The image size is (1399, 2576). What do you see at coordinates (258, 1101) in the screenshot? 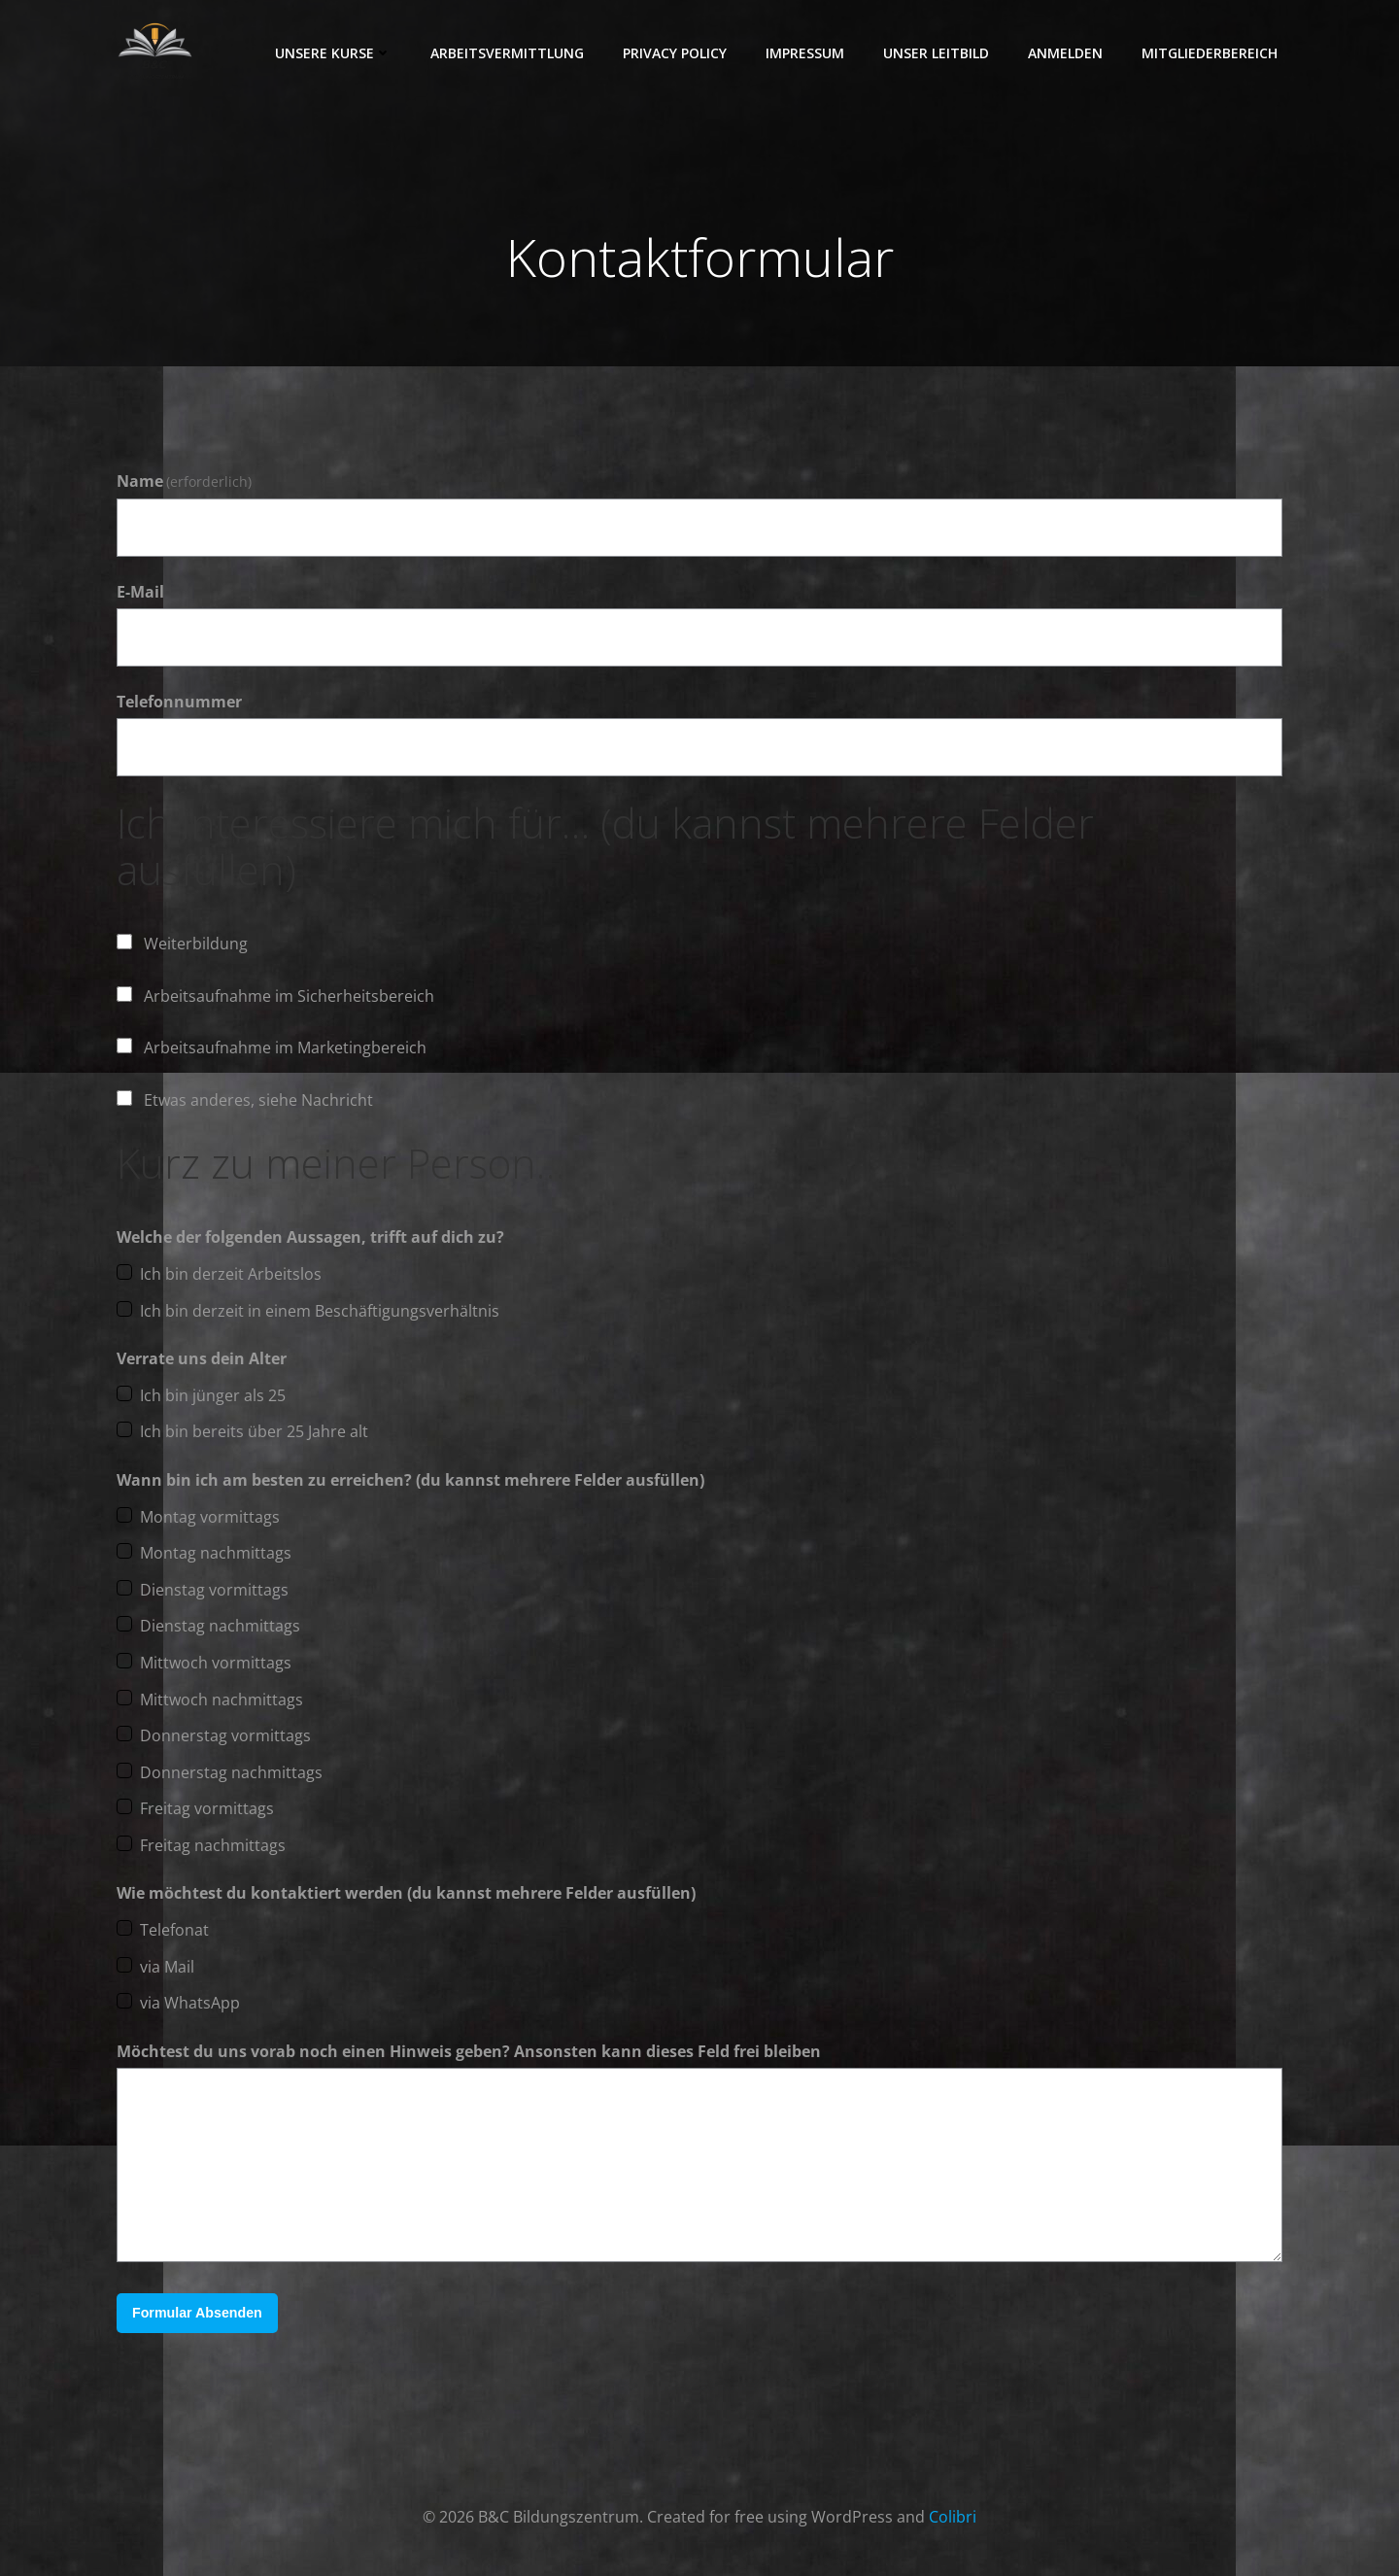
I see `Etwas anderes, siehe Nachricht` at bounding box center [258, 1101].